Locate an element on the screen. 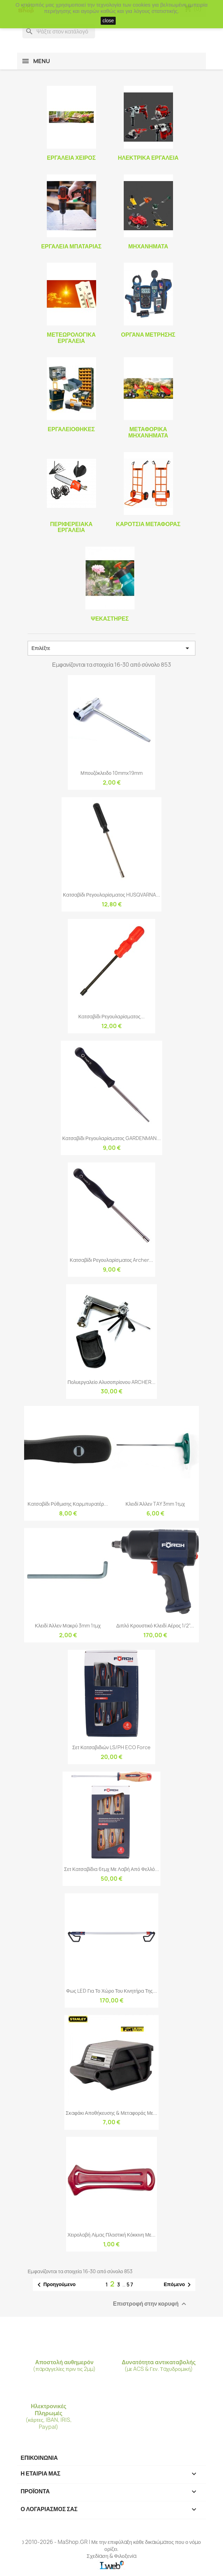 This screenshot has height=2576, width=223. Μπουζόκλειδο 10mmx19mm is located at coordinates (111, 773).